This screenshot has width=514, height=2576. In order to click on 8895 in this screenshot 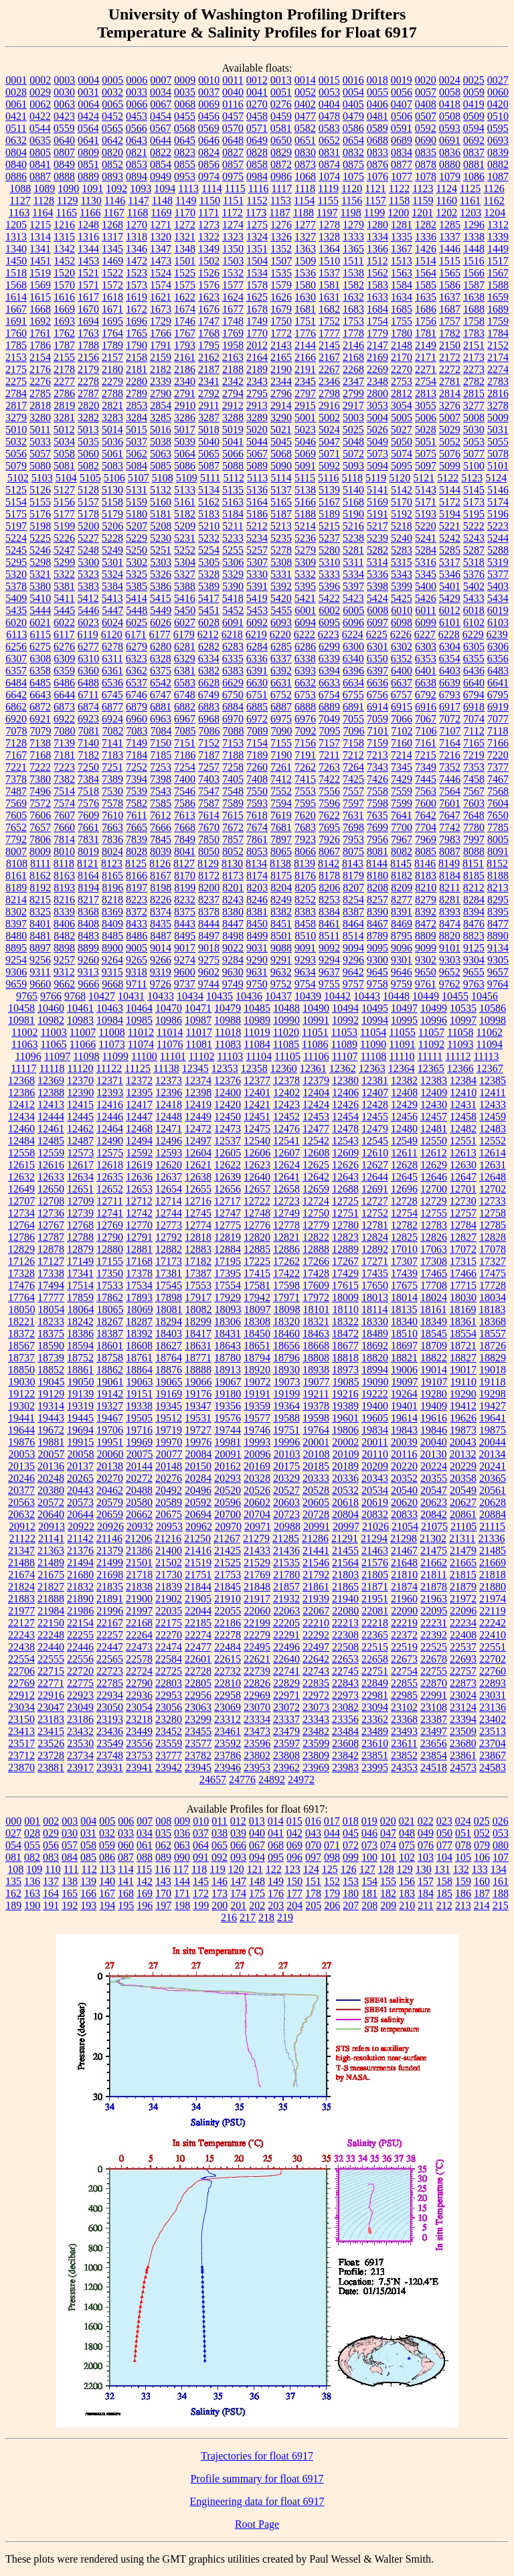, I will do `click(16, 948)`.